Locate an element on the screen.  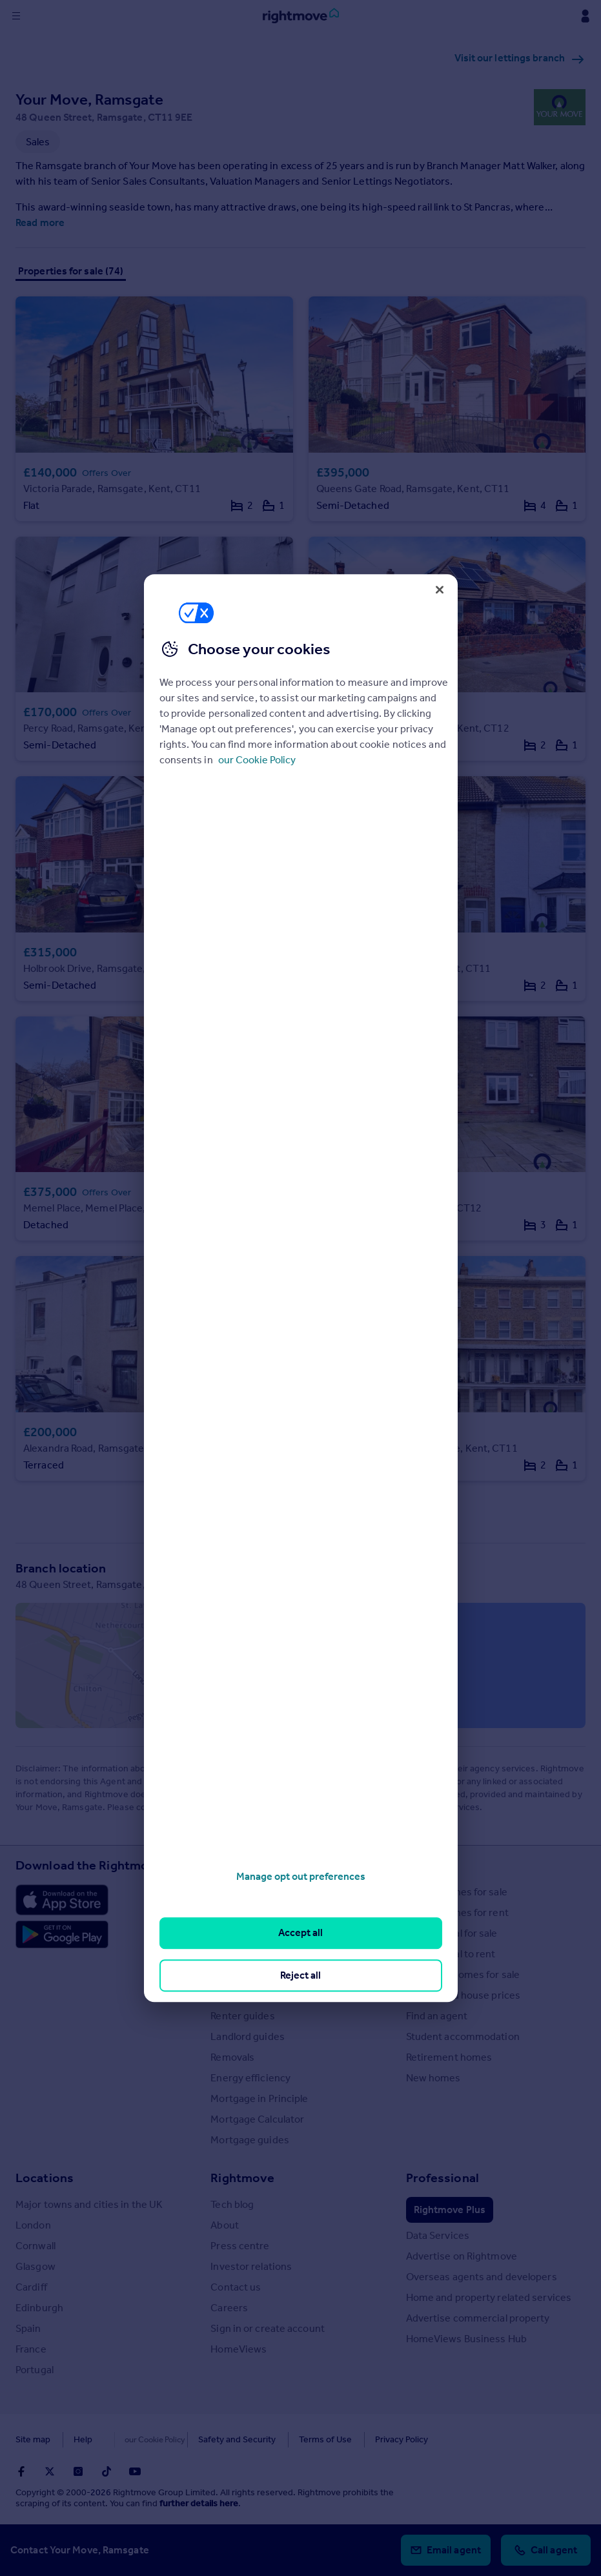
Student accommodation is located at coordinates (463, 2036).